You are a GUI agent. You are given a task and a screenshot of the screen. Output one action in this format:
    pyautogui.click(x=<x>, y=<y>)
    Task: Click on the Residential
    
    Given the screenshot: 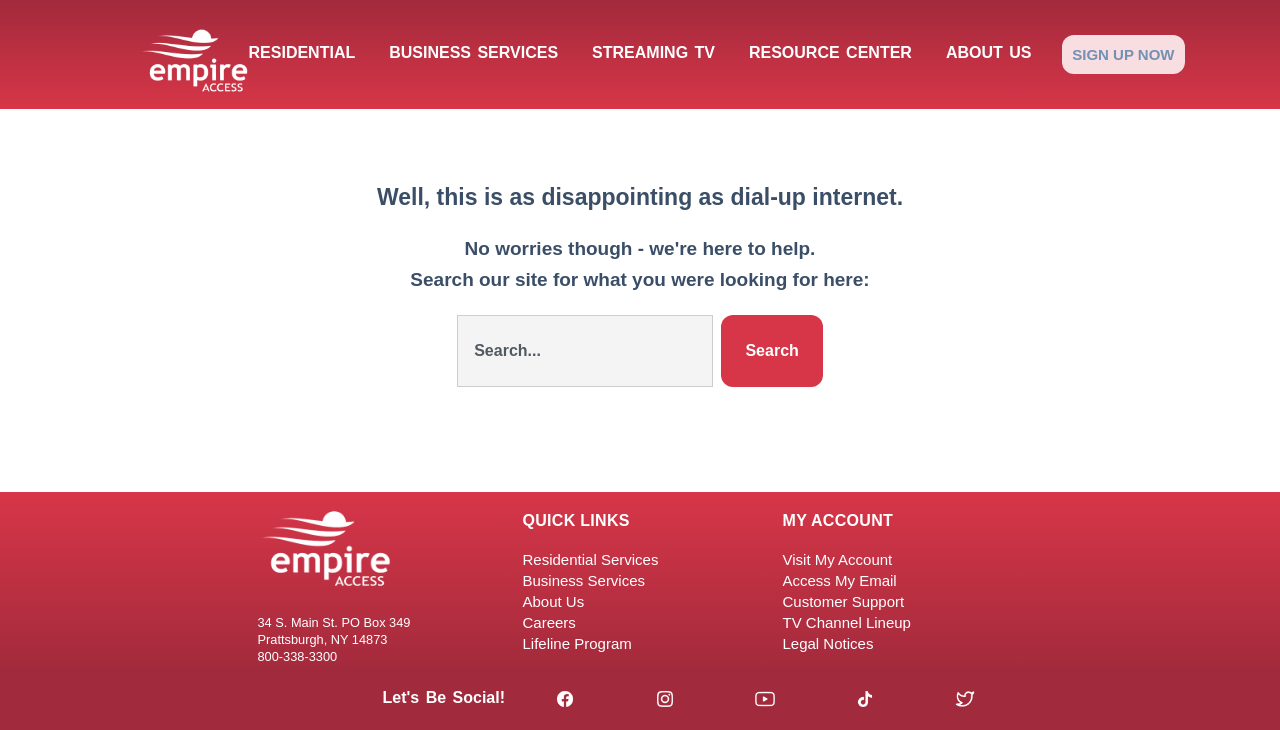 What is the action you would take?
    pyautogui.click(x=302, y=52)
    